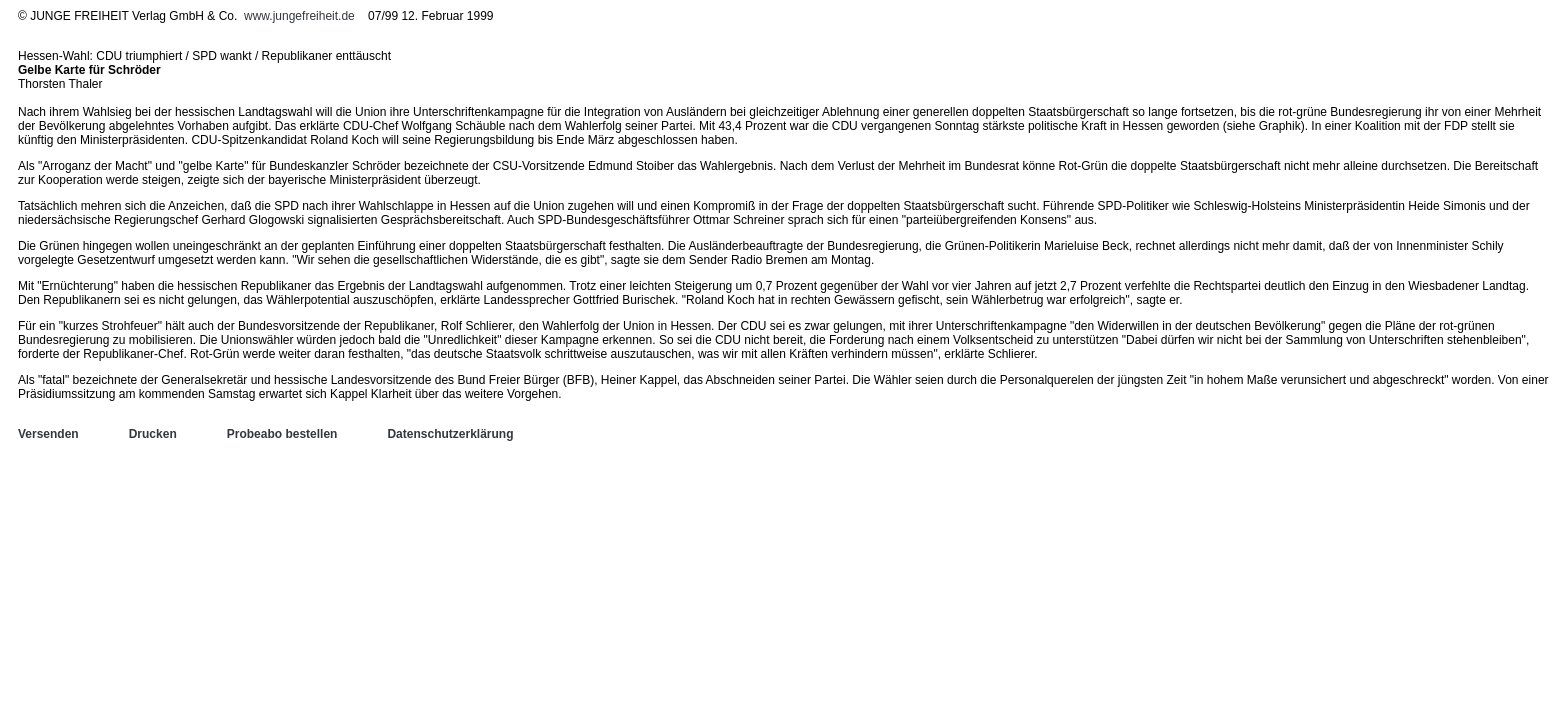 This screenshot has width=1568, height=720. Describe the element at coordinates (299, 16) in the screenshot. I see `www.jungefreiheit.de` at that location.